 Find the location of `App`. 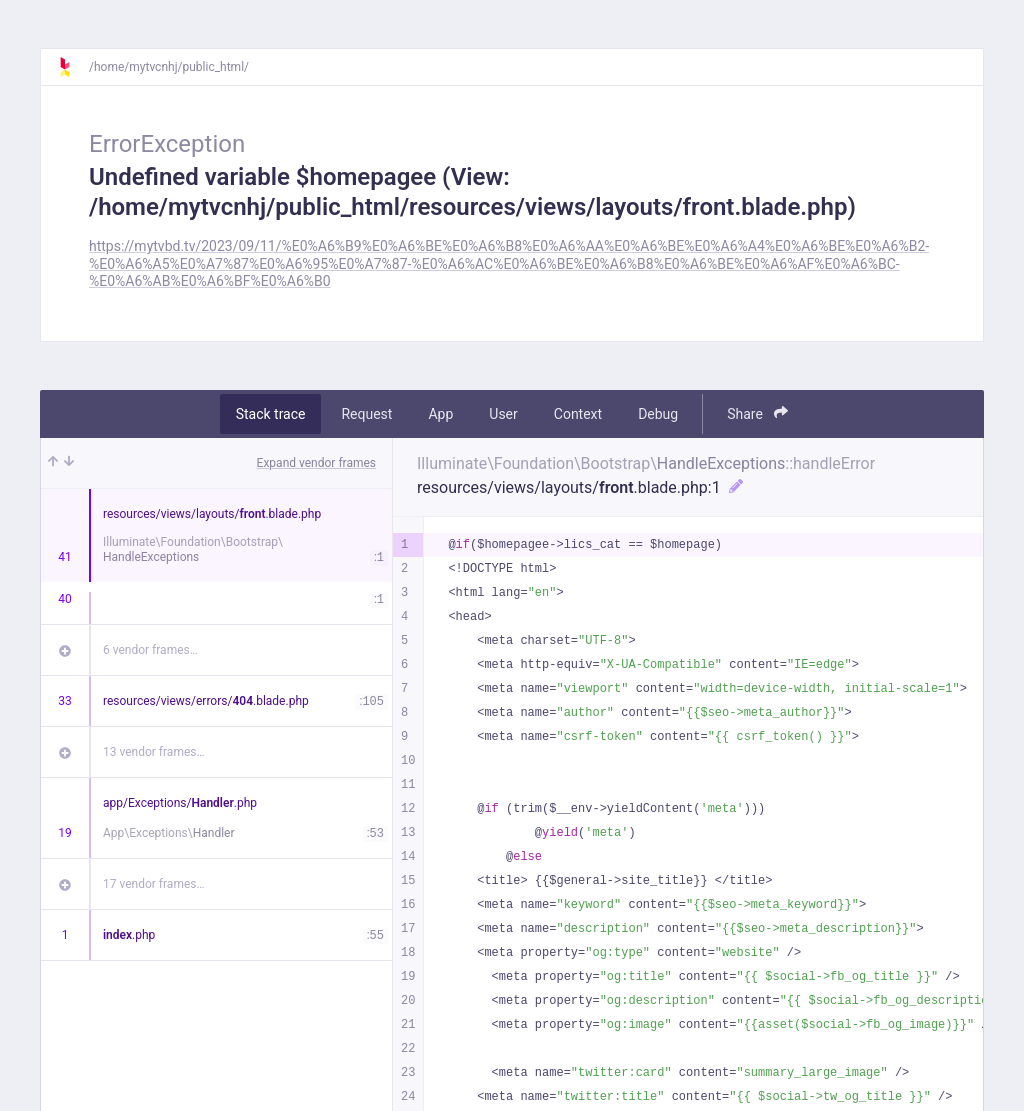

App is located at coordinates (440, 414).